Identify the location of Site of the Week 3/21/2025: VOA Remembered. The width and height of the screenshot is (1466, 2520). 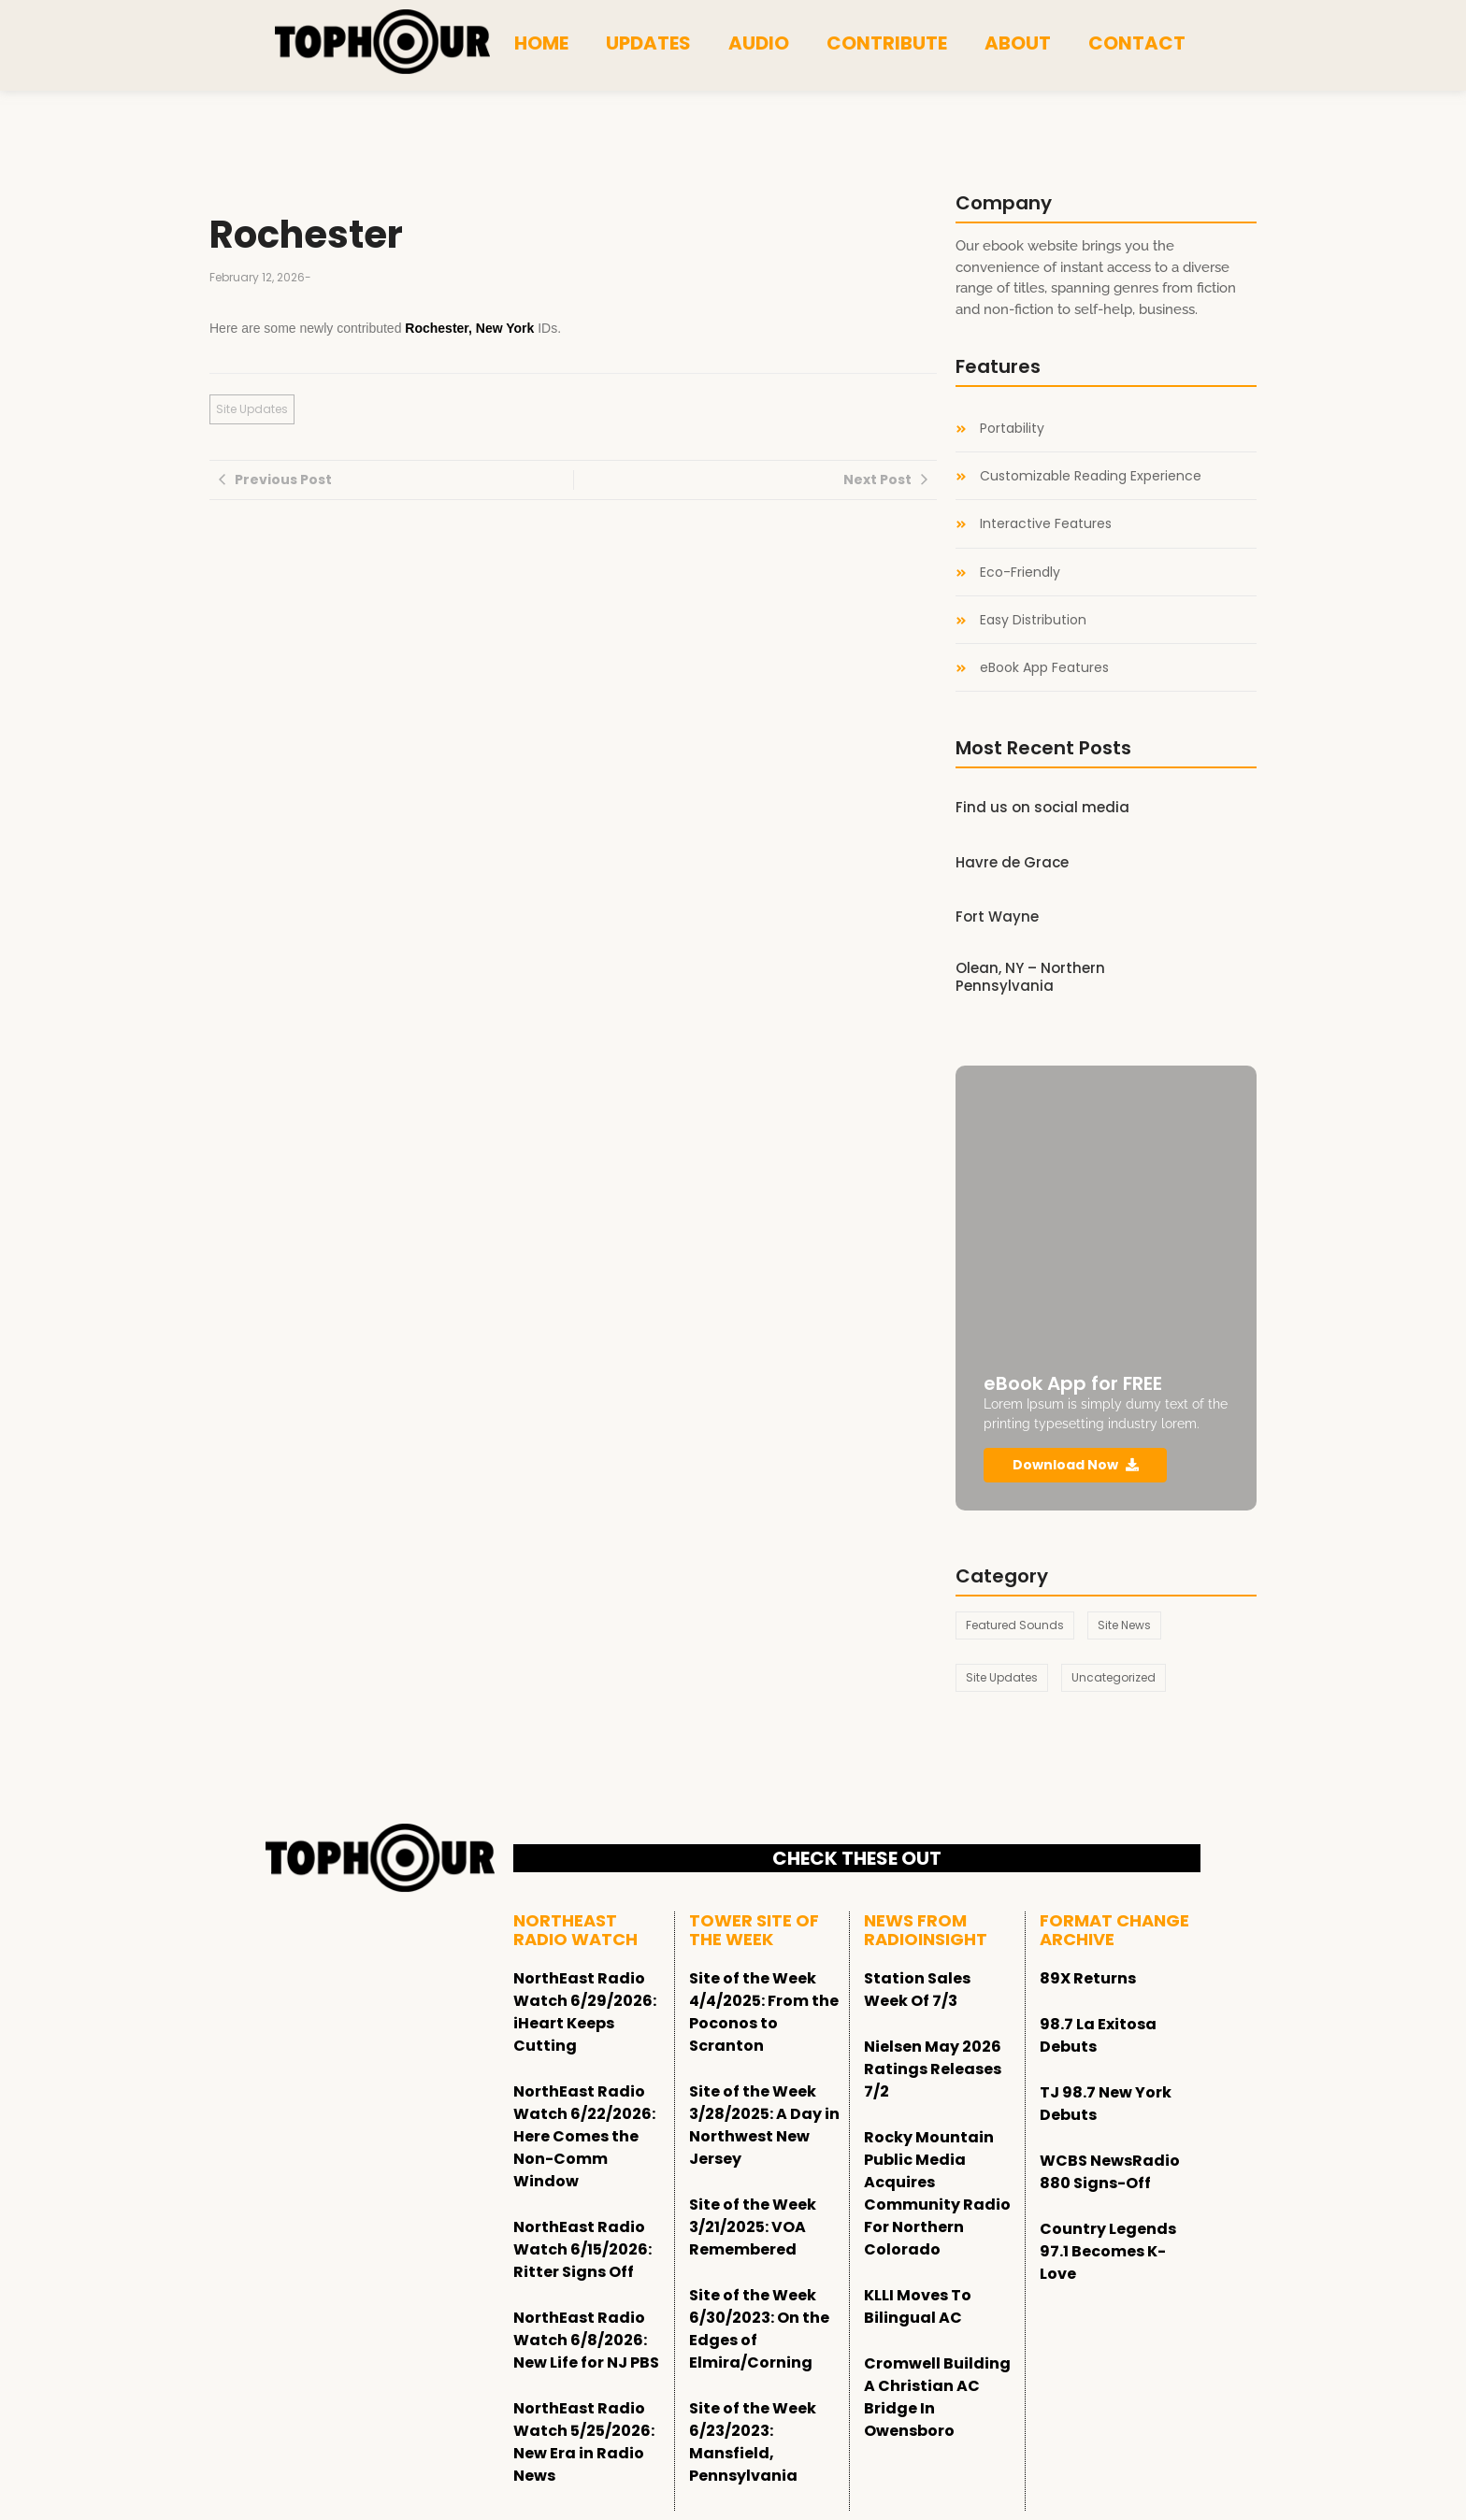
(752, 2227).